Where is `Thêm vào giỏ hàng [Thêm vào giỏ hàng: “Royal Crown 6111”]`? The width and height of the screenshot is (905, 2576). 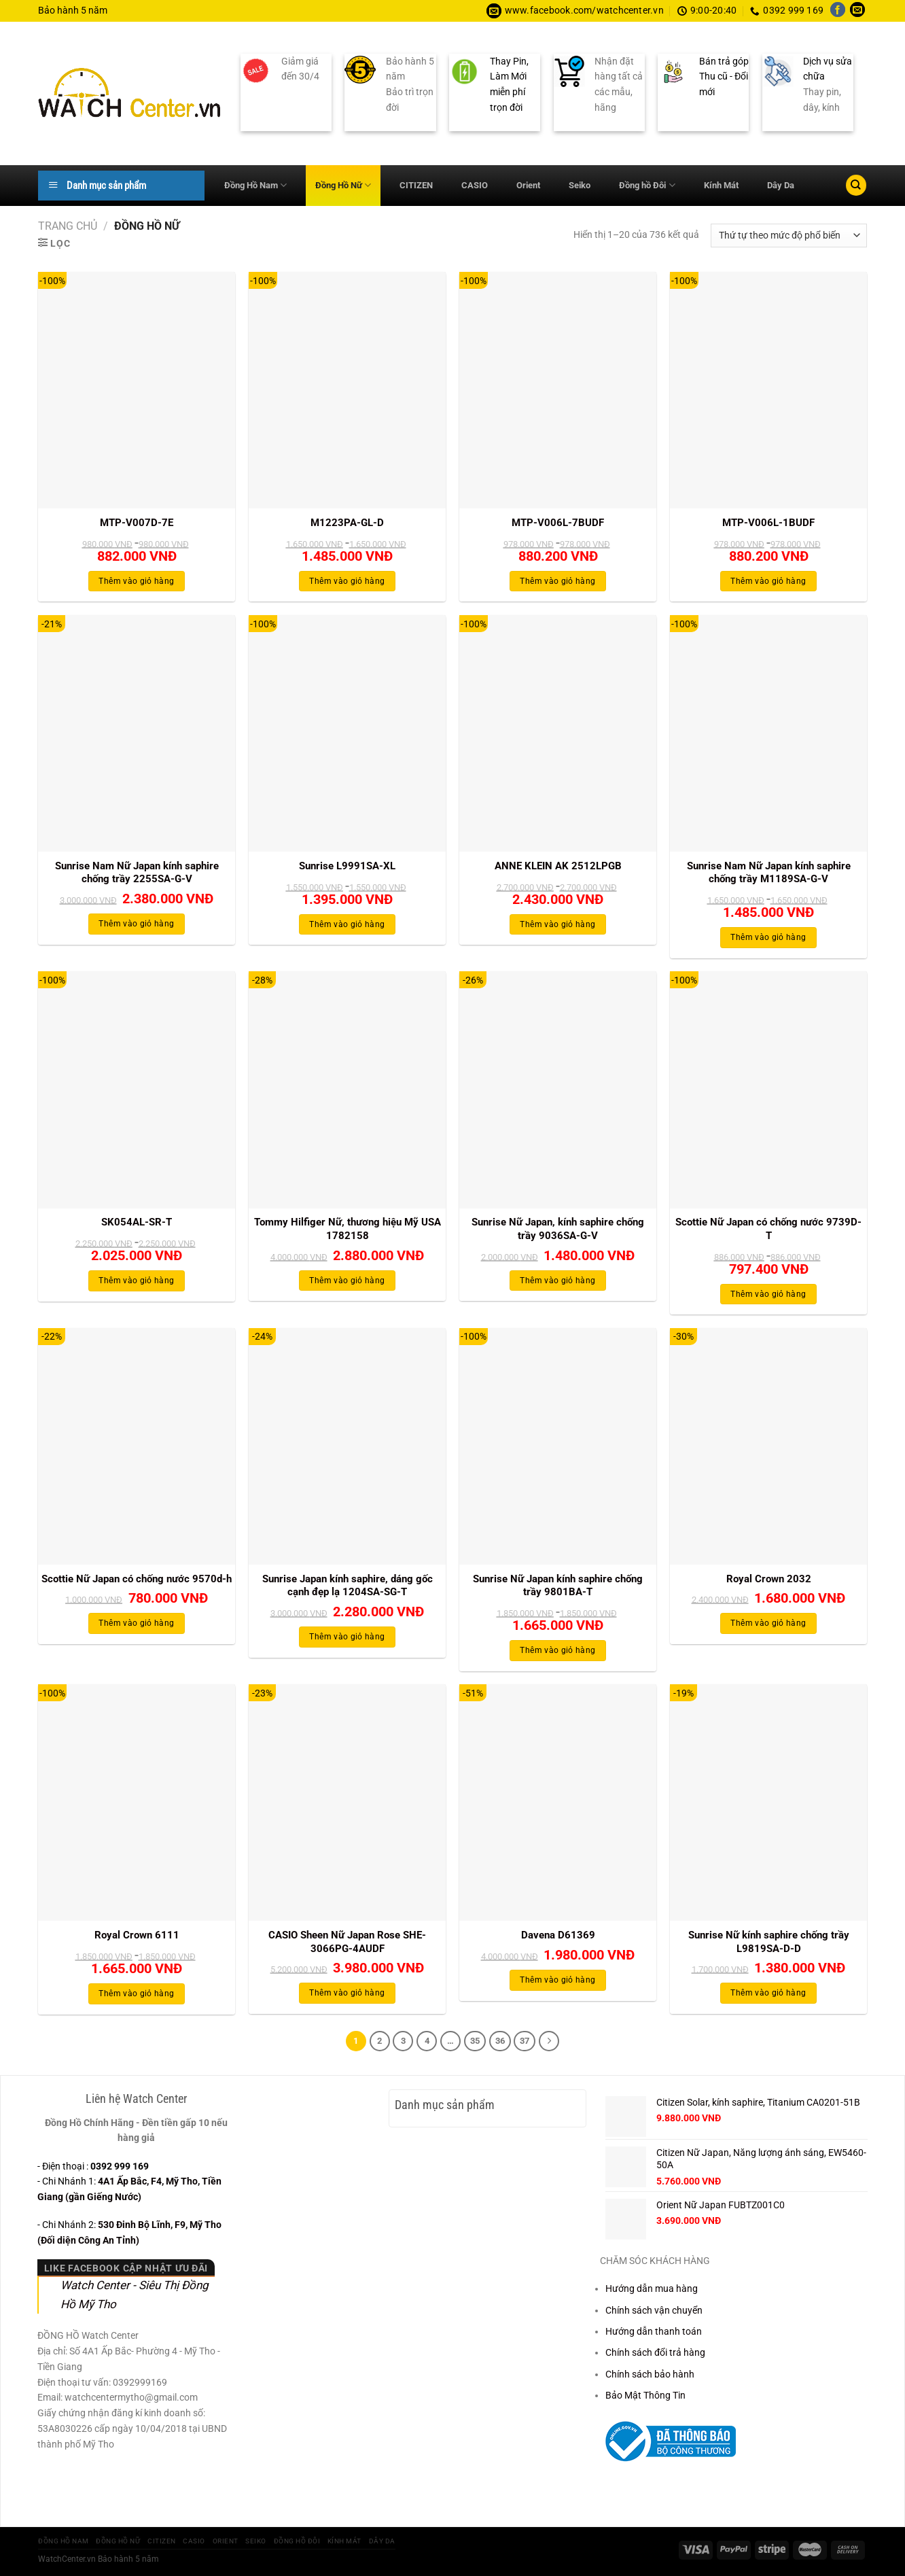
Thêm vào giỏ hàng [Thêm vào giỏ hàng: “Royal Crown 6111”] is located at coordinates (136, 1993).